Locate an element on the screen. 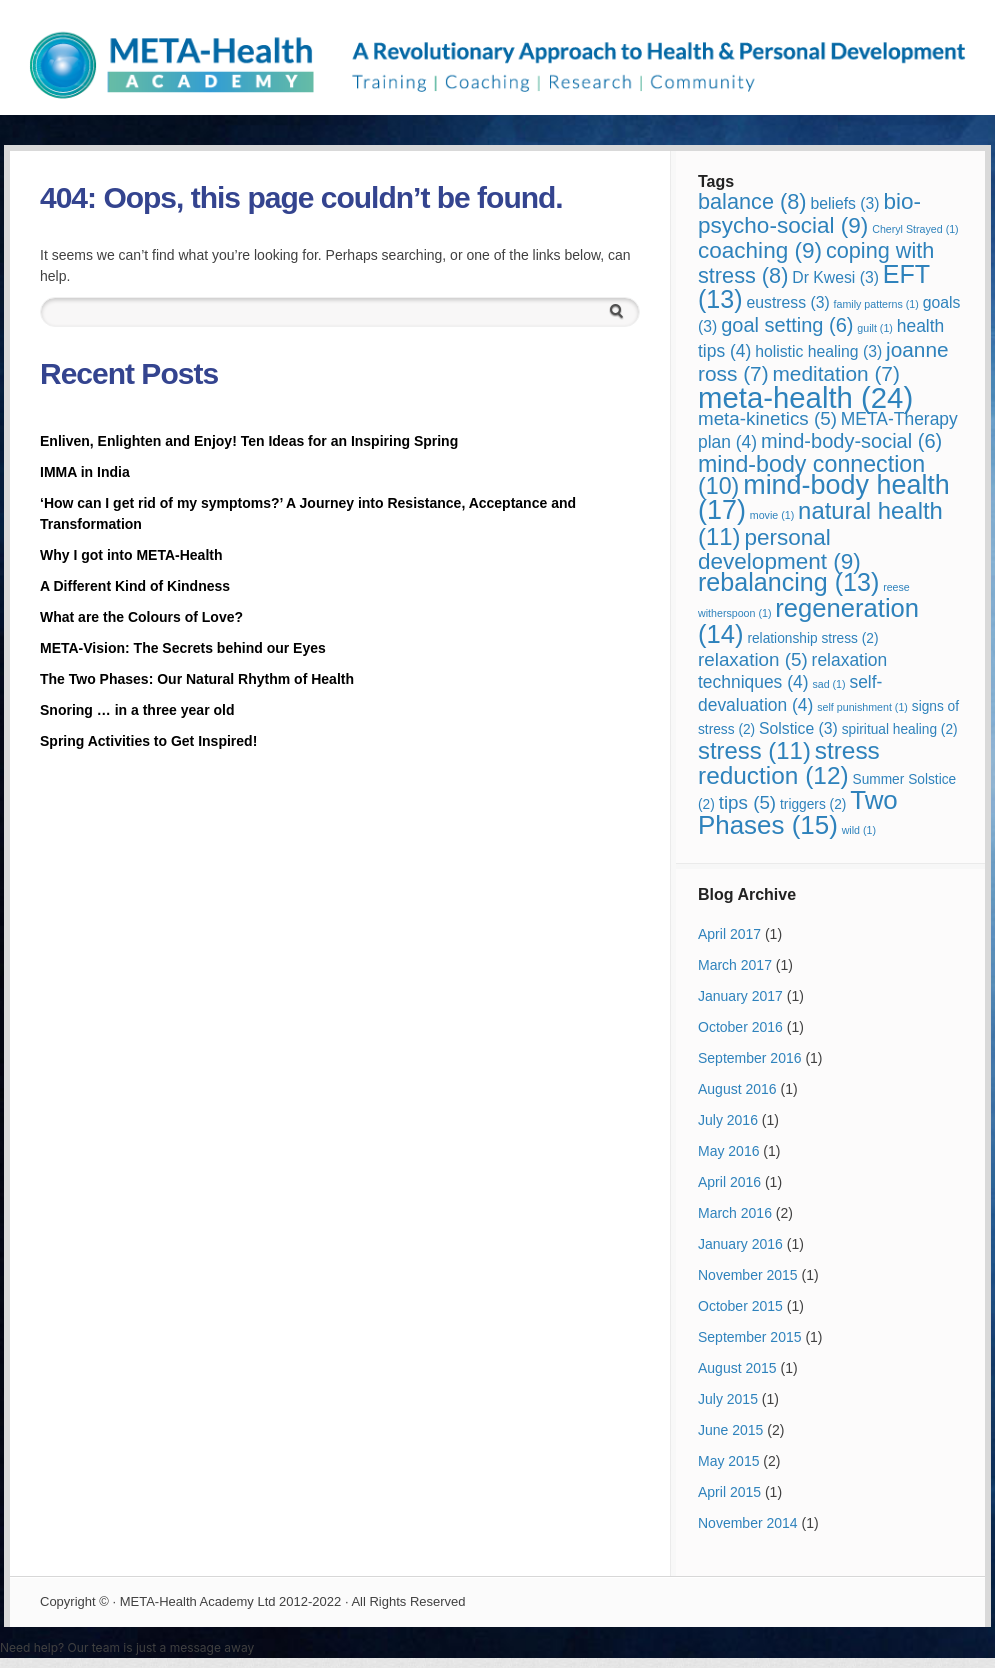 Image resolution: width=995 pixels, height=1668 pixels. goal setting [goal setting (6 items)] is located at coordinates (787, 325).